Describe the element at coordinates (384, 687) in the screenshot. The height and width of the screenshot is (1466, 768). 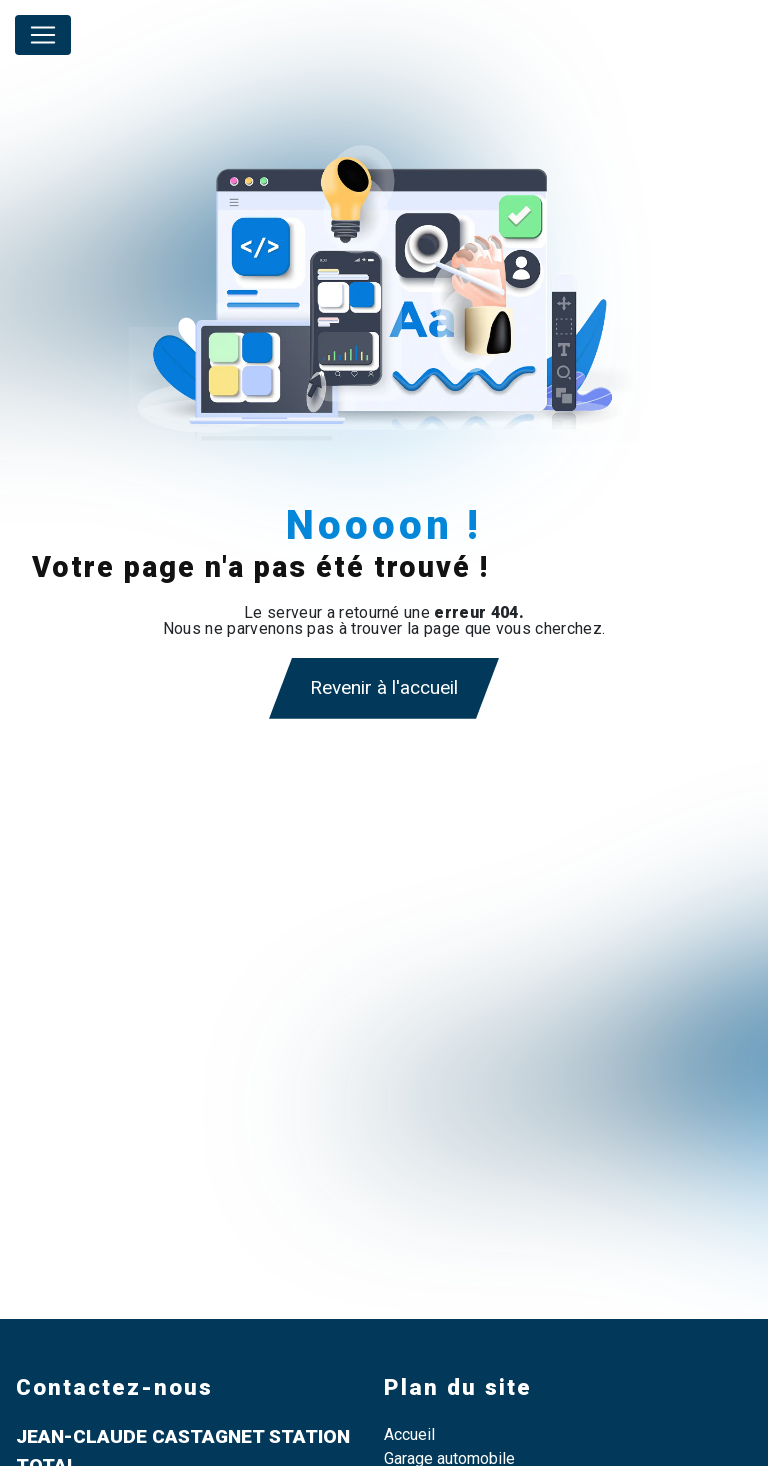
I see `Revenir à l'accueil` at that location.